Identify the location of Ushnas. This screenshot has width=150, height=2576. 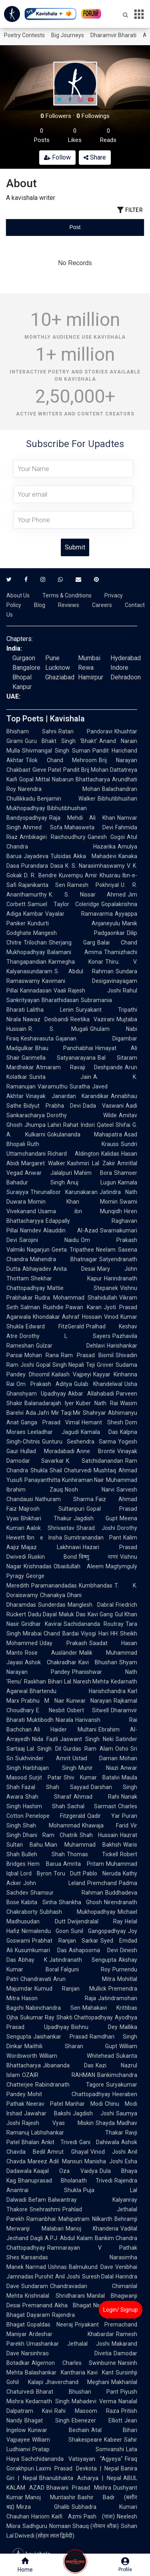
(57, 2267).